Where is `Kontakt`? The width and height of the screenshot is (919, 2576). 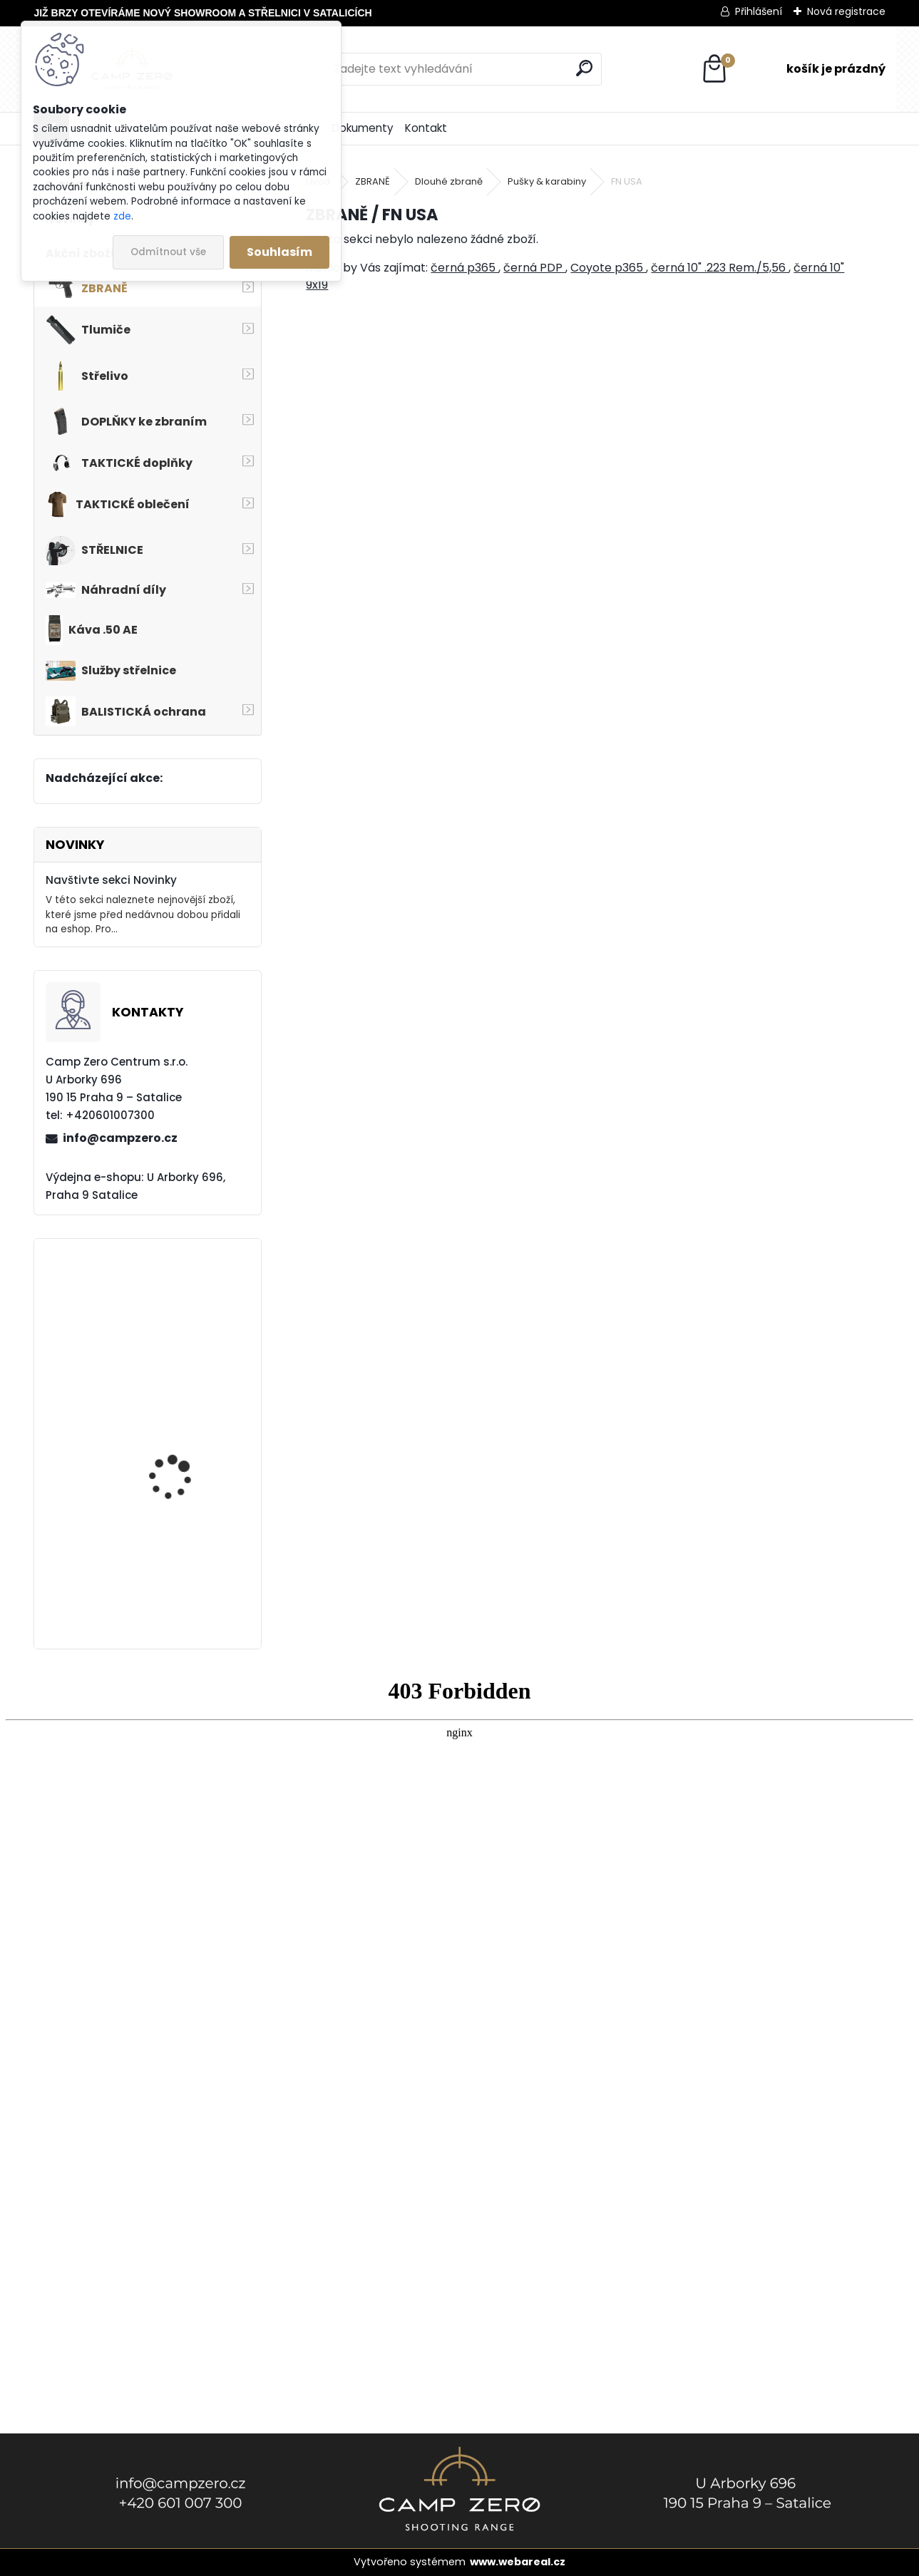
Kontakt is located at coordinates (426, 127).